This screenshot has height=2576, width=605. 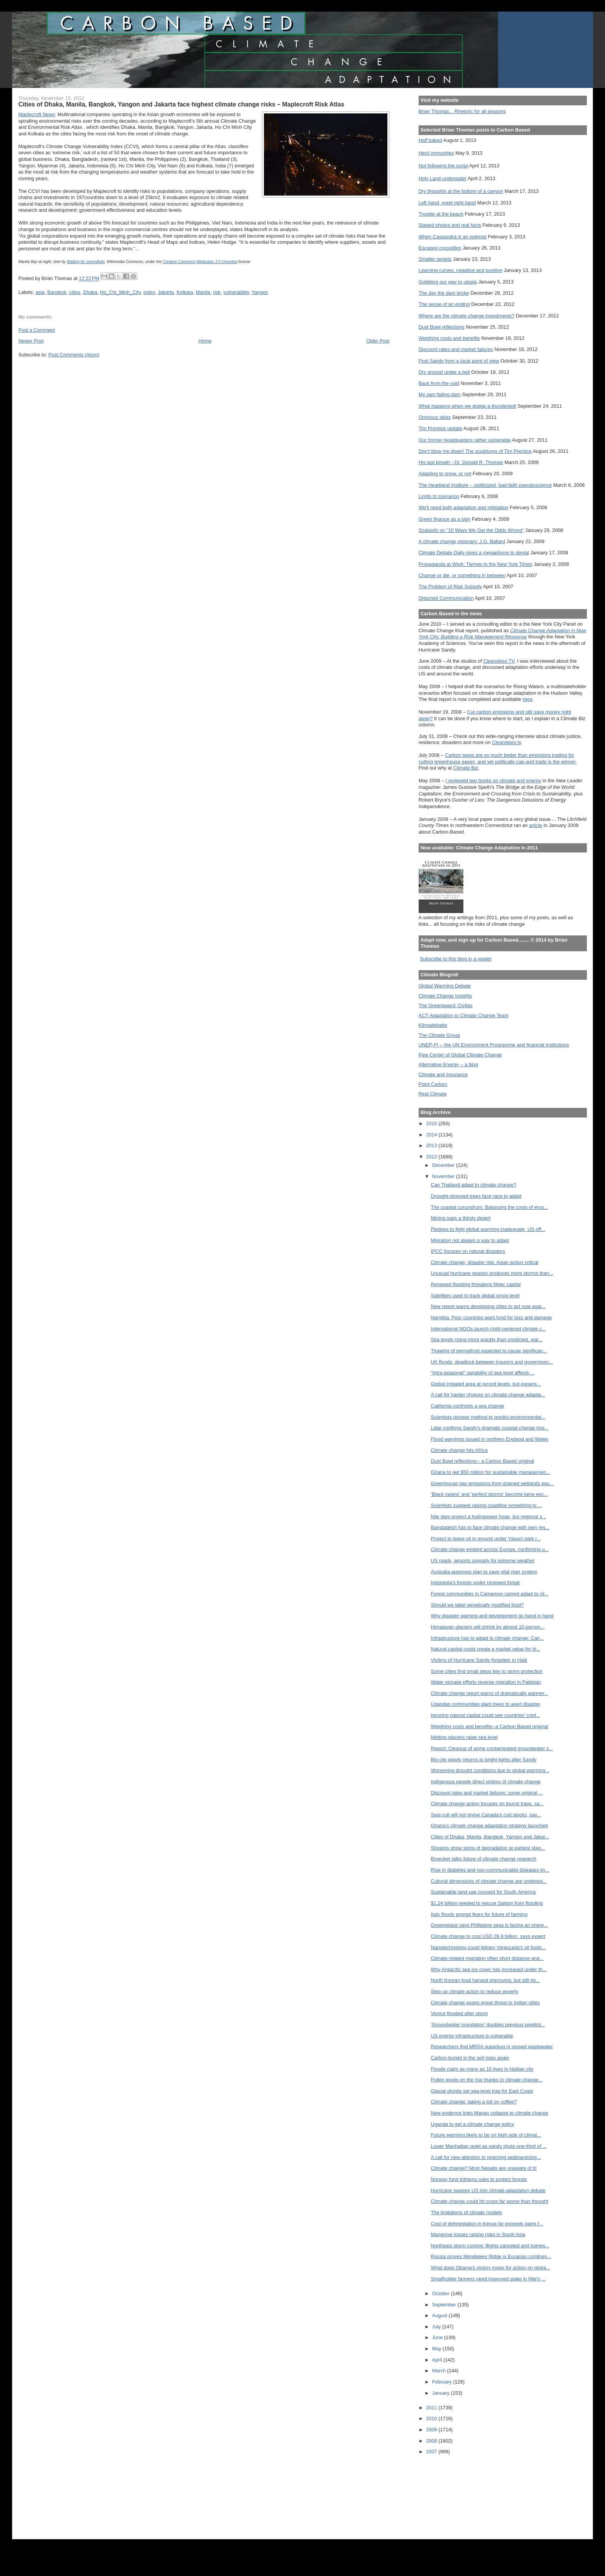 What do you see at coordinates (489, 1351) in the screenshot?
I see `Thawing of permafrost expected to cause significan...` at bounding box center [489, 1351].